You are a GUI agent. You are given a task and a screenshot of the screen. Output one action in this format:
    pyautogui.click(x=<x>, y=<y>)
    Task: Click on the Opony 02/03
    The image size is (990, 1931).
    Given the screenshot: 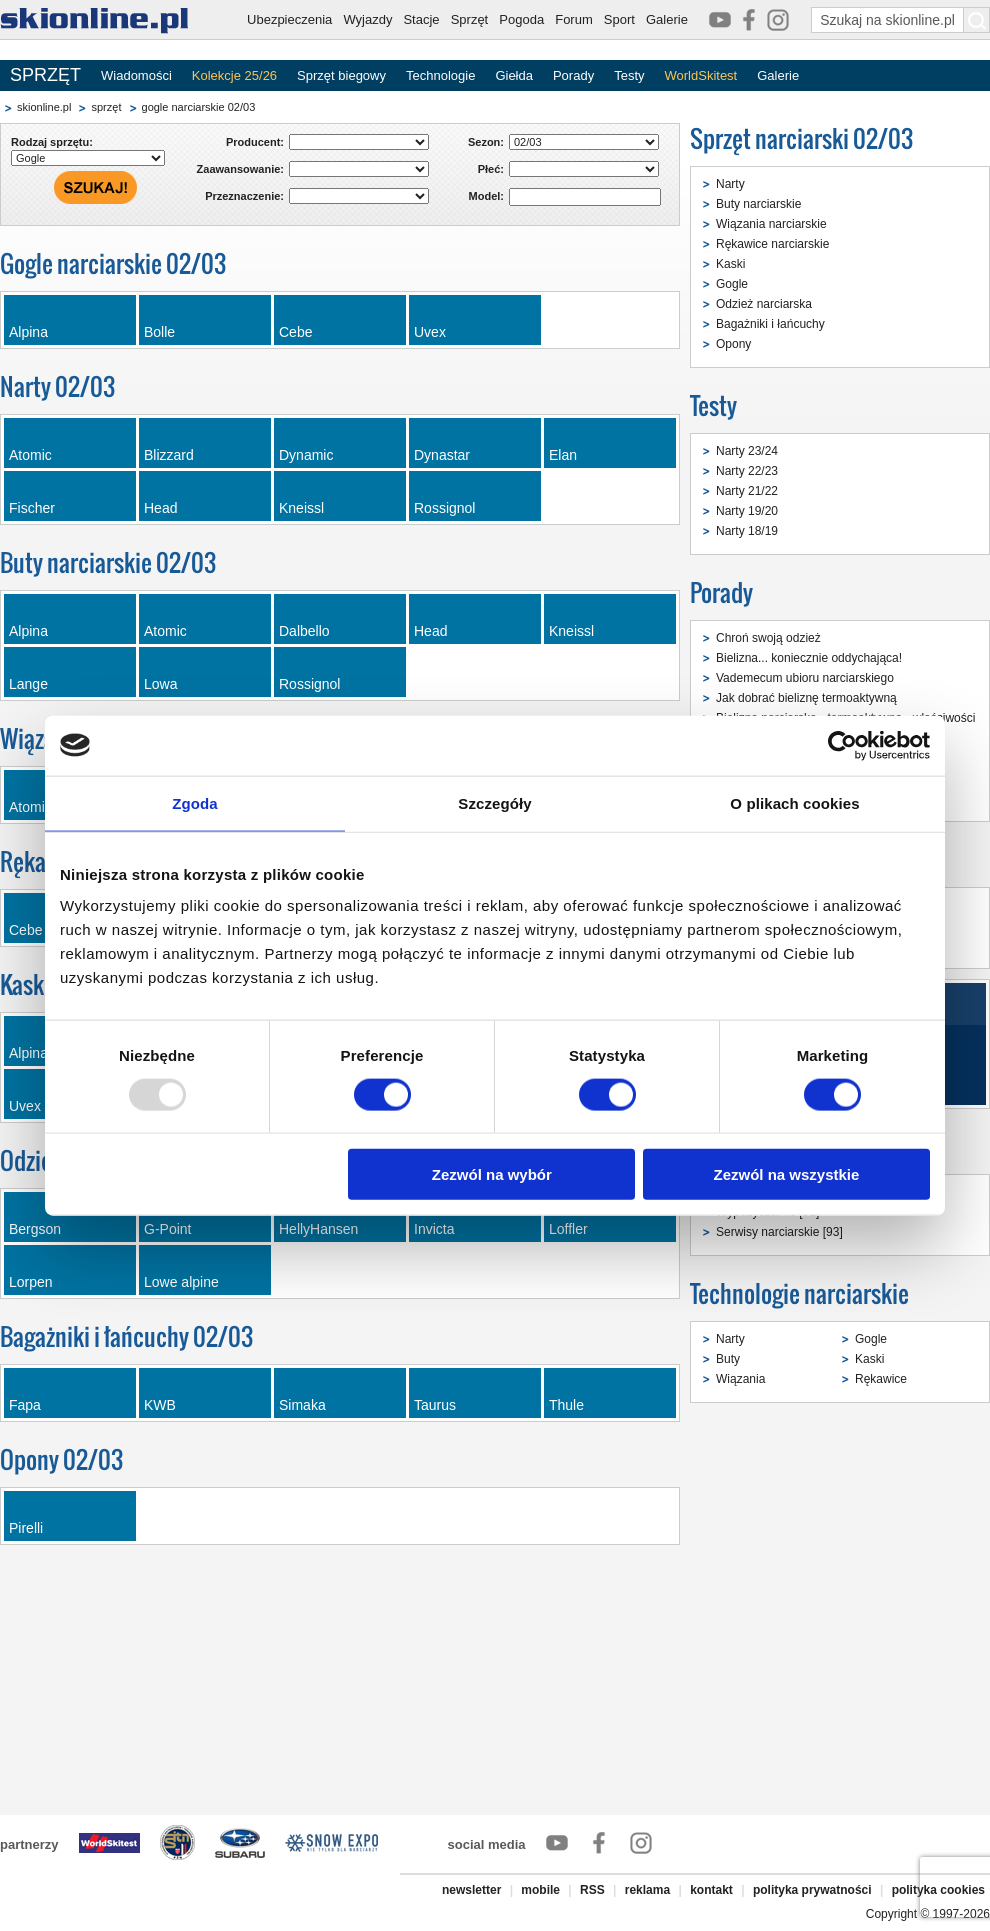 What is the action you would take?
    pyautogui.click(x=61, y=1459)
    